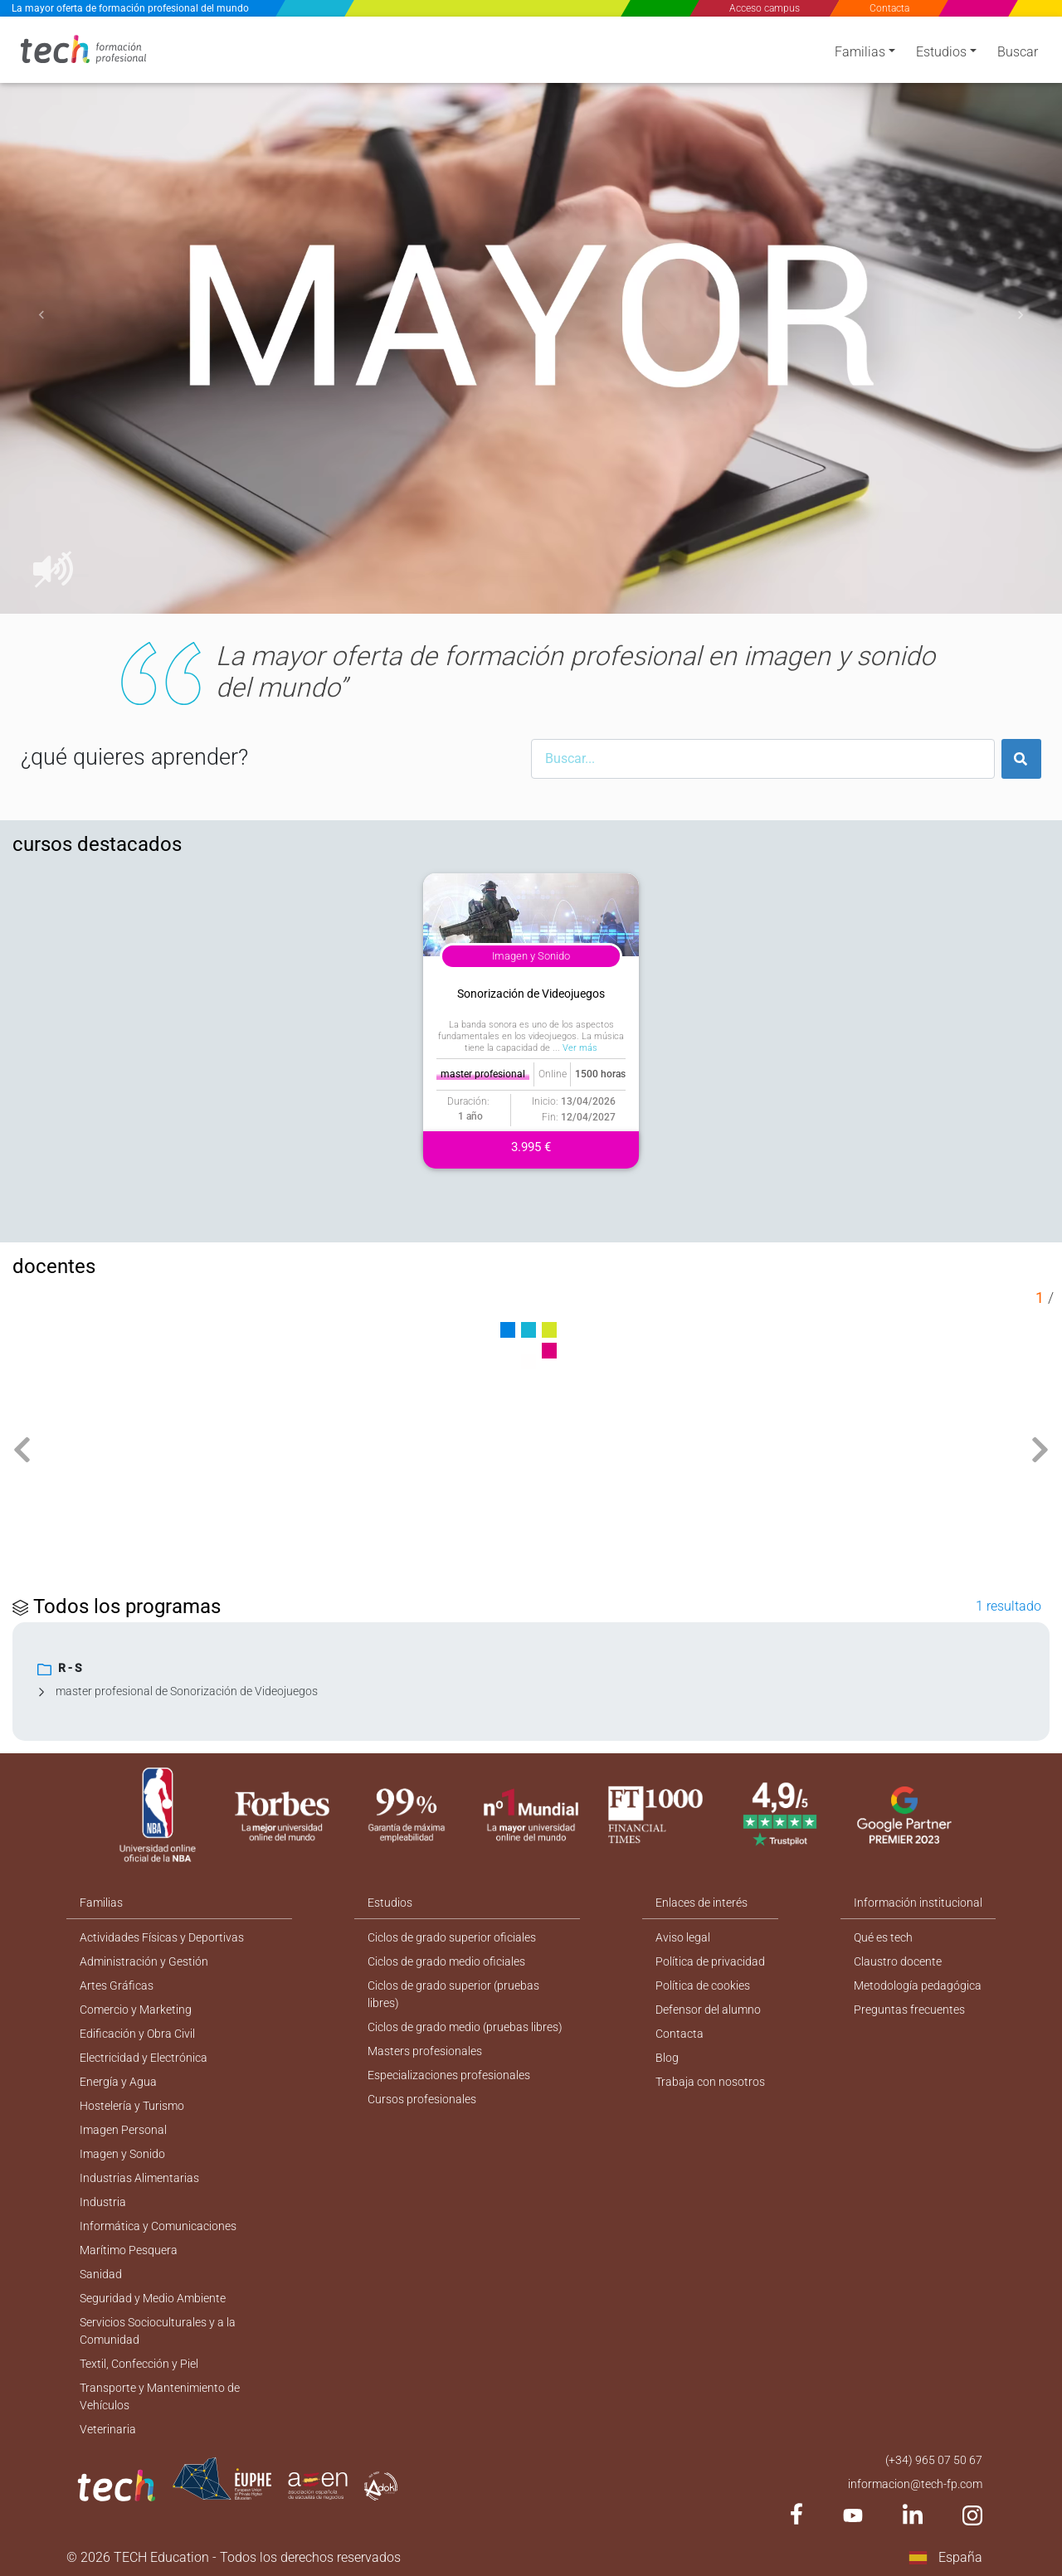  I want to click on Ciclos de grado superior oficiales, so click(452, 1937).